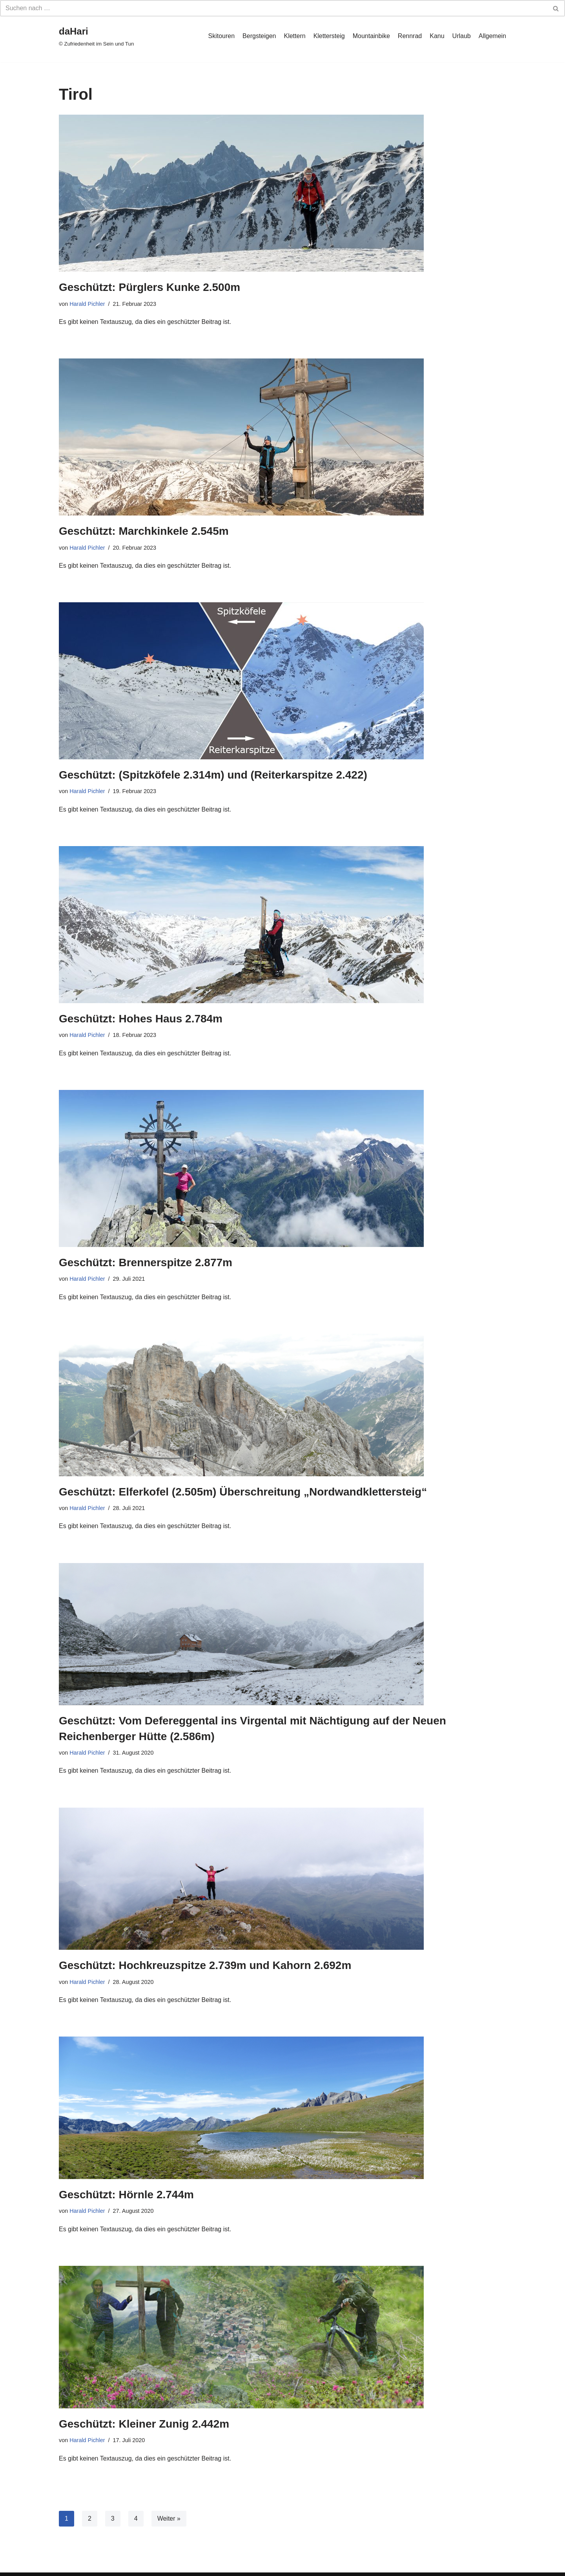 This screenshot has height=2576, width=565. I want to click on Klettern, so click(294, 36).